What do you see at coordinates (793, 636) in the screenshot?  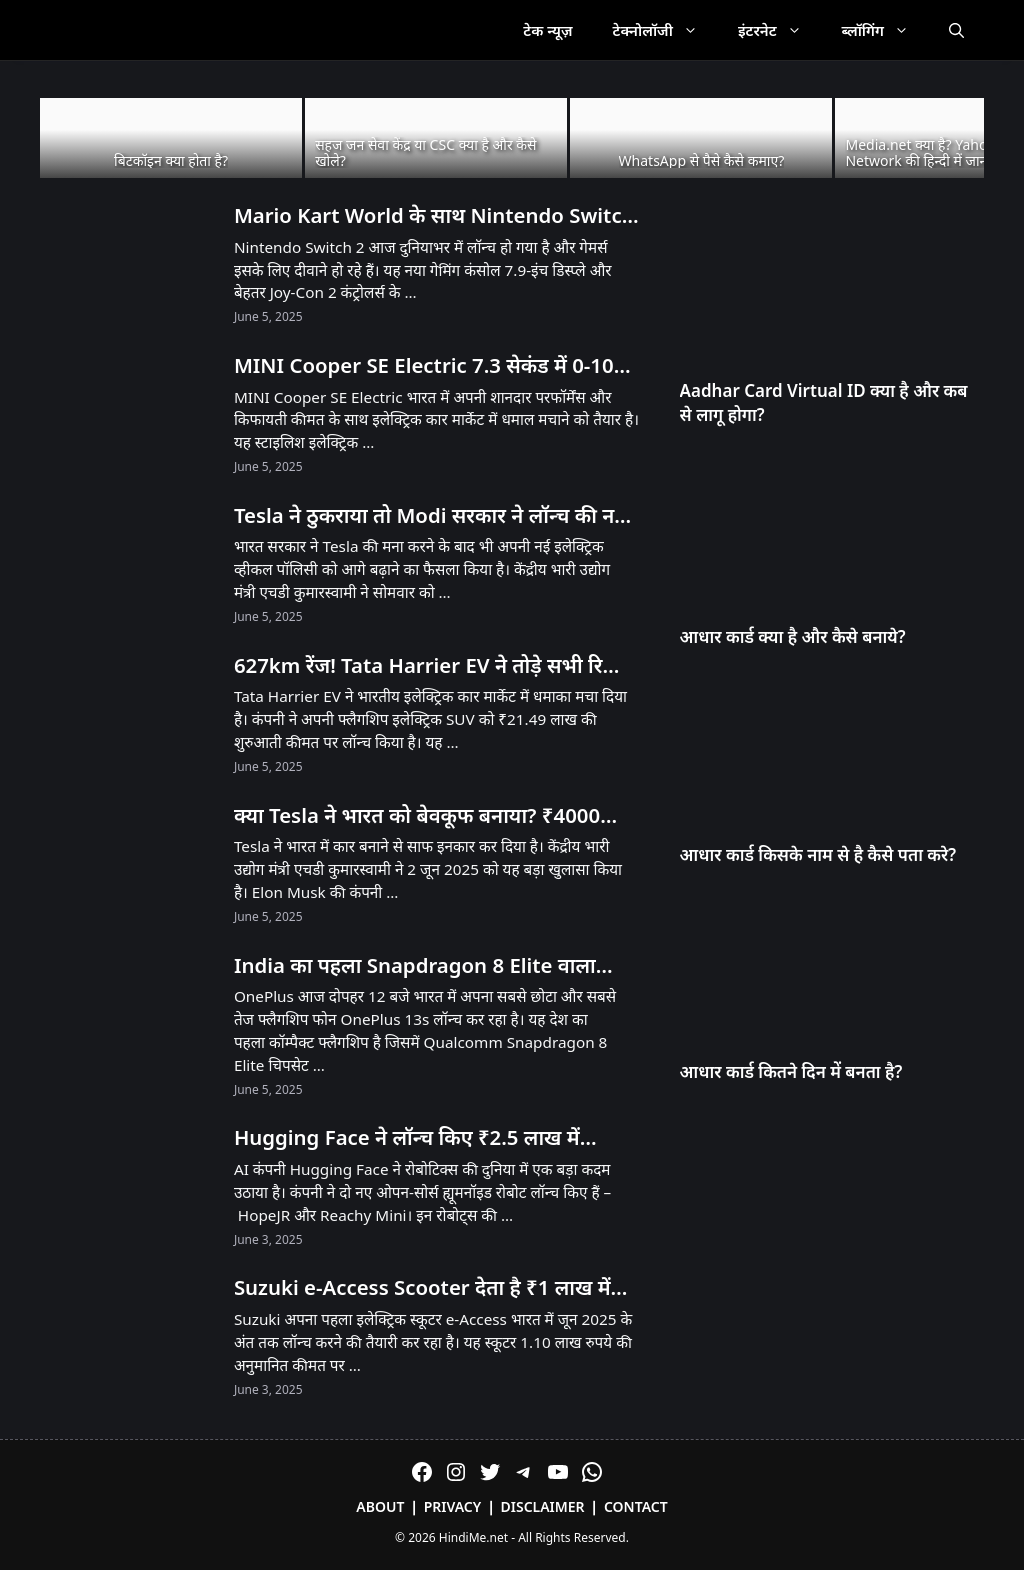 I see `आधार कार्ड क्या है और कैसे बनाये?` at bounding box center [793, 636].